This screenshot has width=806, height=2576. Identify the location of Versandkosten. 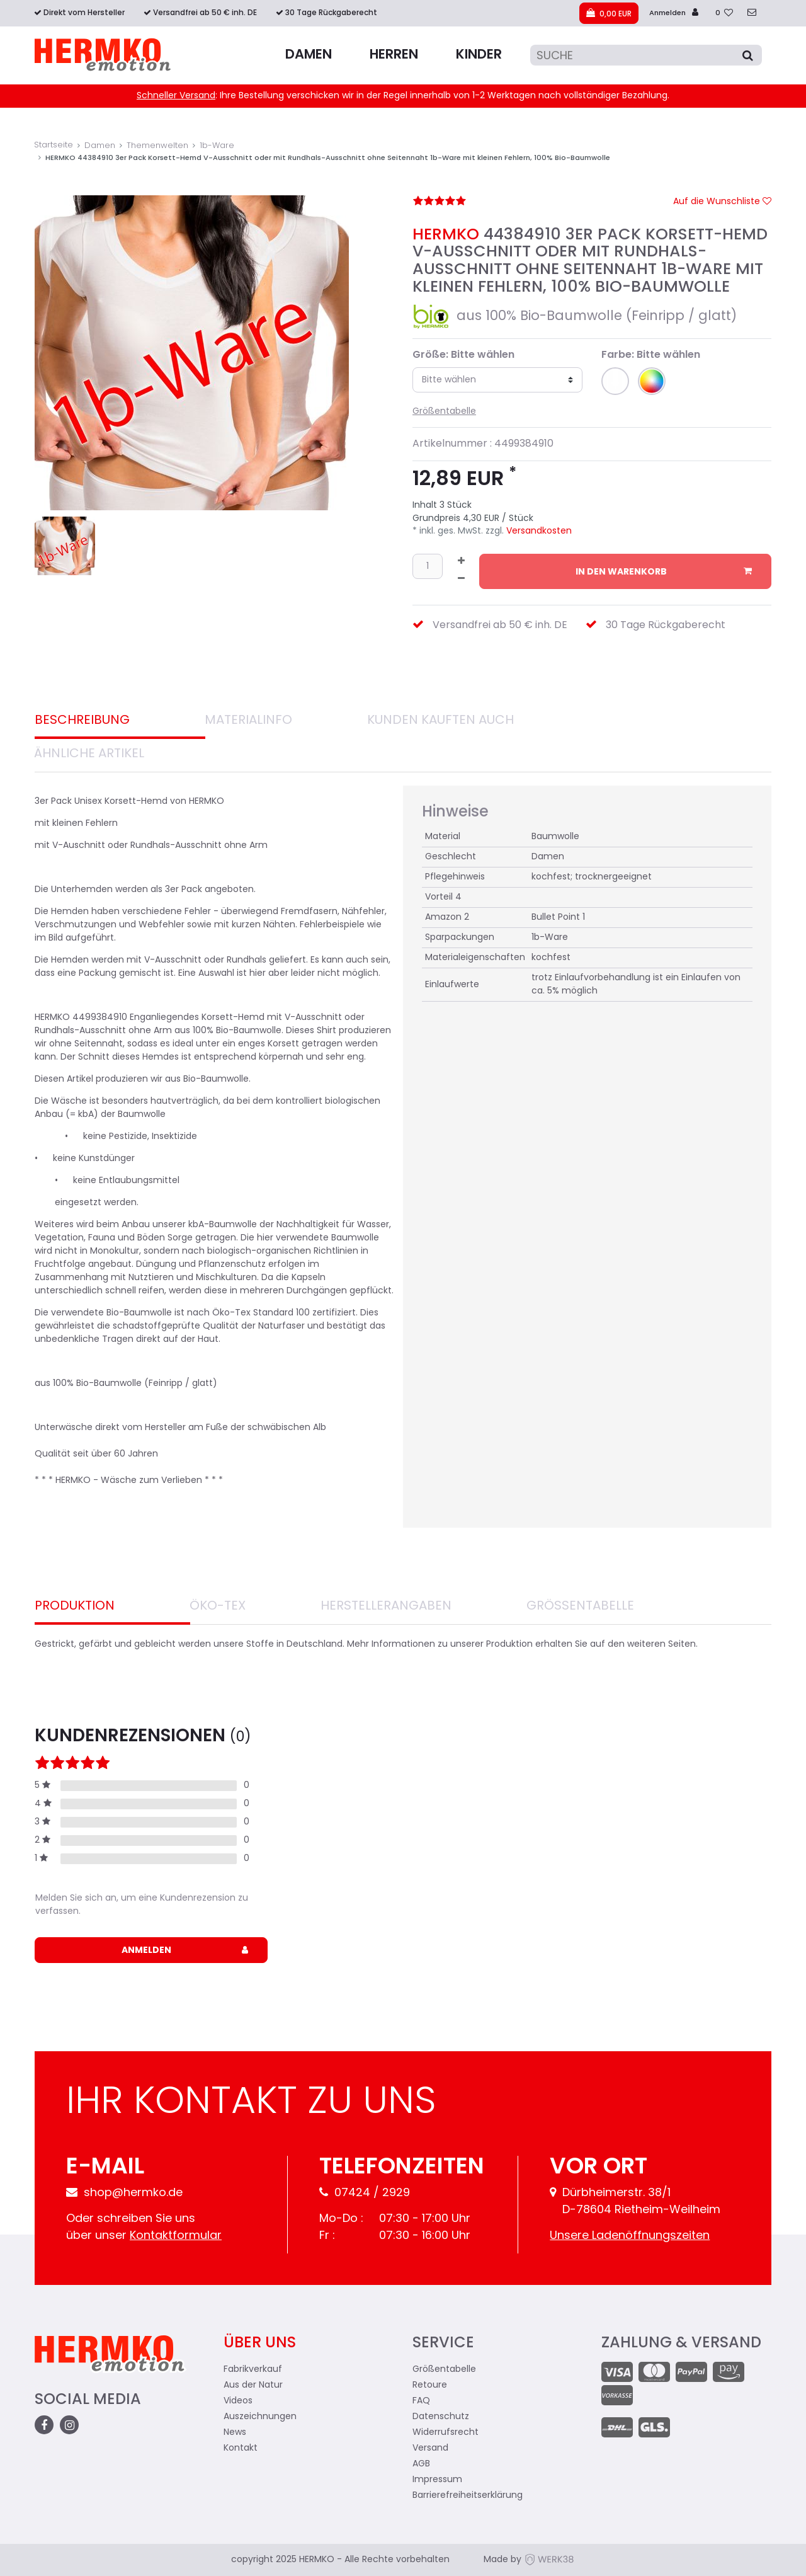
(538, 531).